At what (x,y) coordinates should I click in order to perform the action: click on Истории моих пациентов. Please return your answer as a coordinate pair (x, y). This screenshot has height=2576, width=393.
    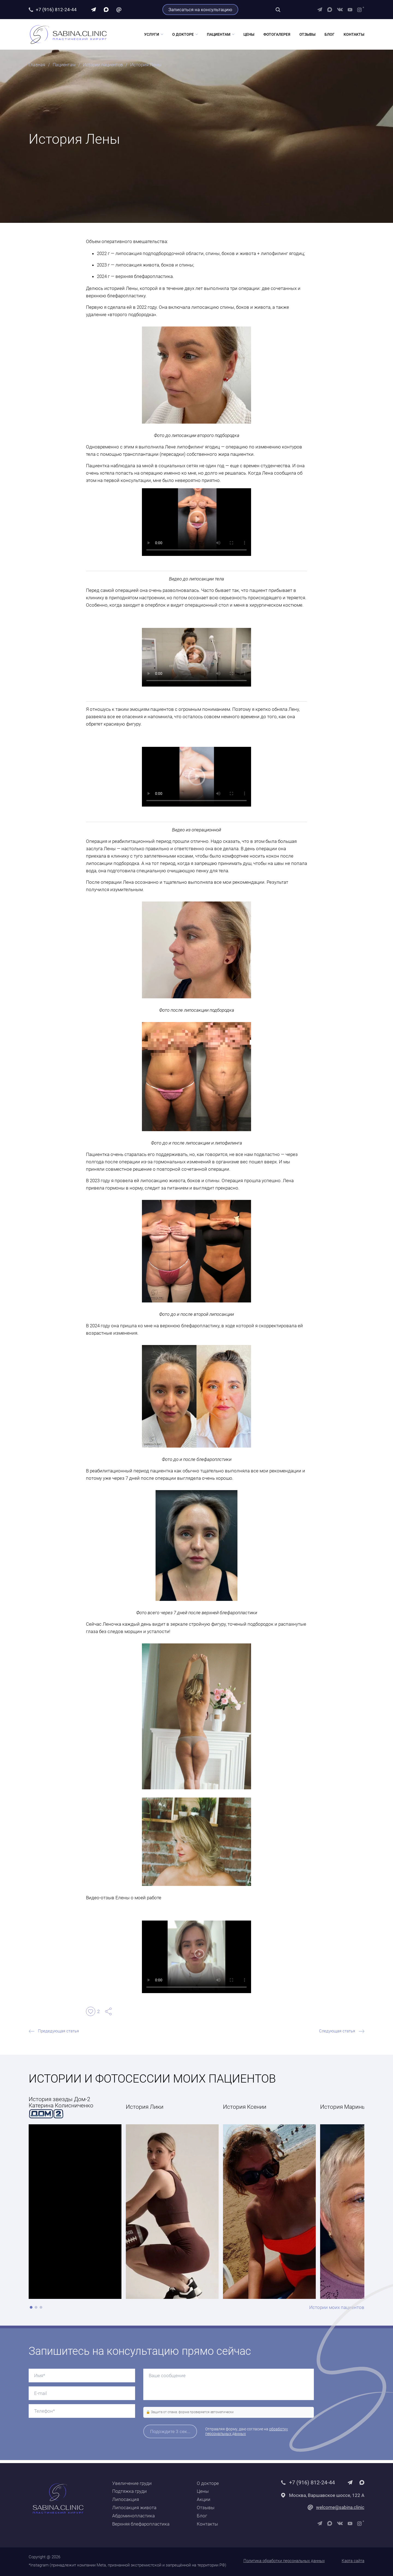
    Looking at the image, I should click on (336, 2310).